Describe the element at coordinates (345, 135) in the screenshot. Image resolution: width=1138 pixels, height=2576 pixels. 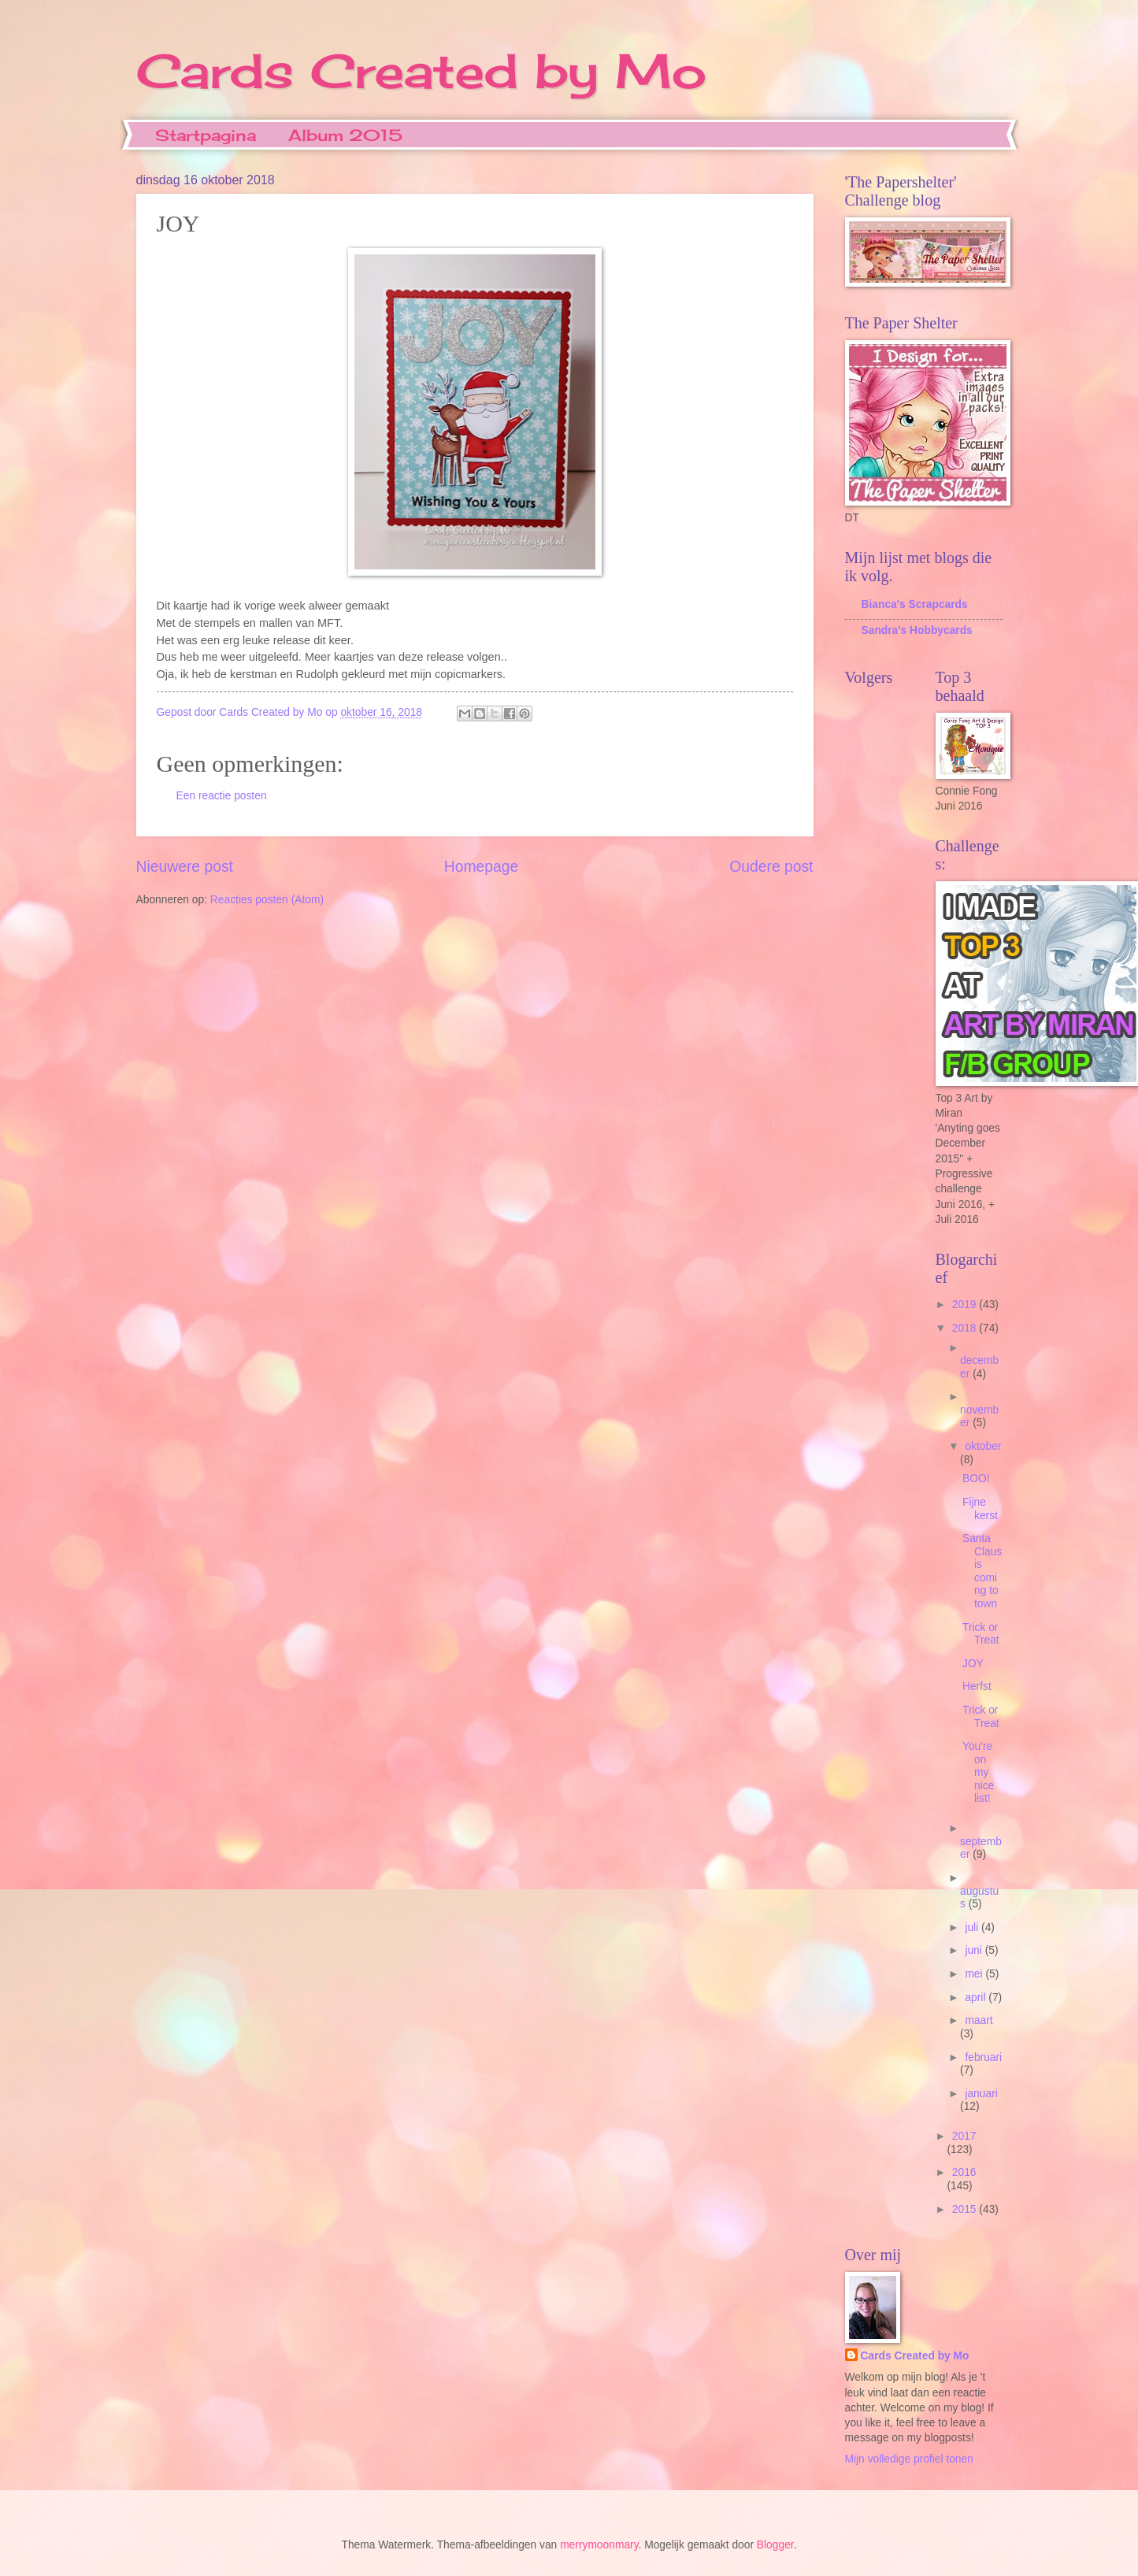
I see `Album 2015` at that location.